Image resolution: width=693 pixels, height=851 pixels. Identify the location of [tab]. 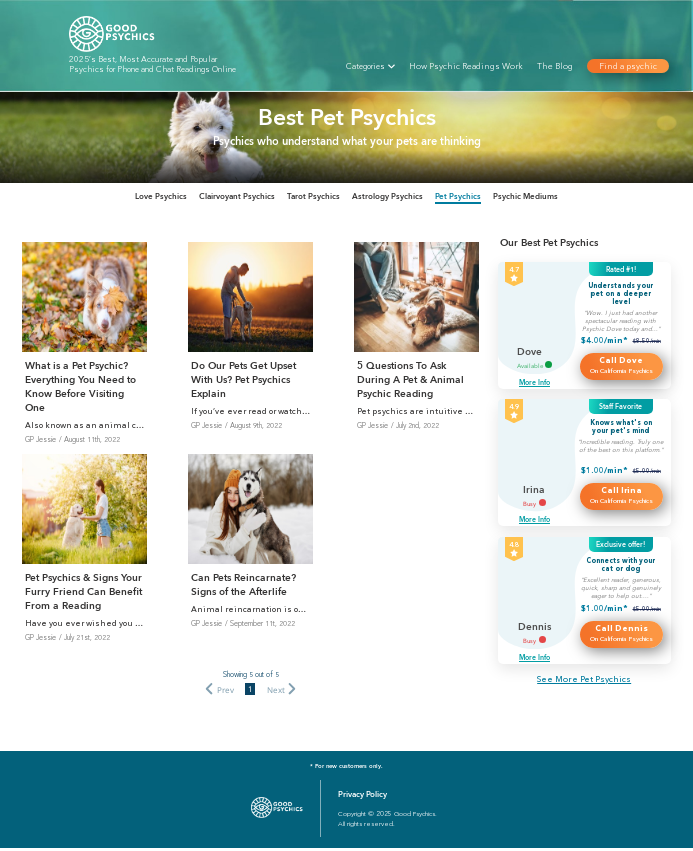
(118, 198).